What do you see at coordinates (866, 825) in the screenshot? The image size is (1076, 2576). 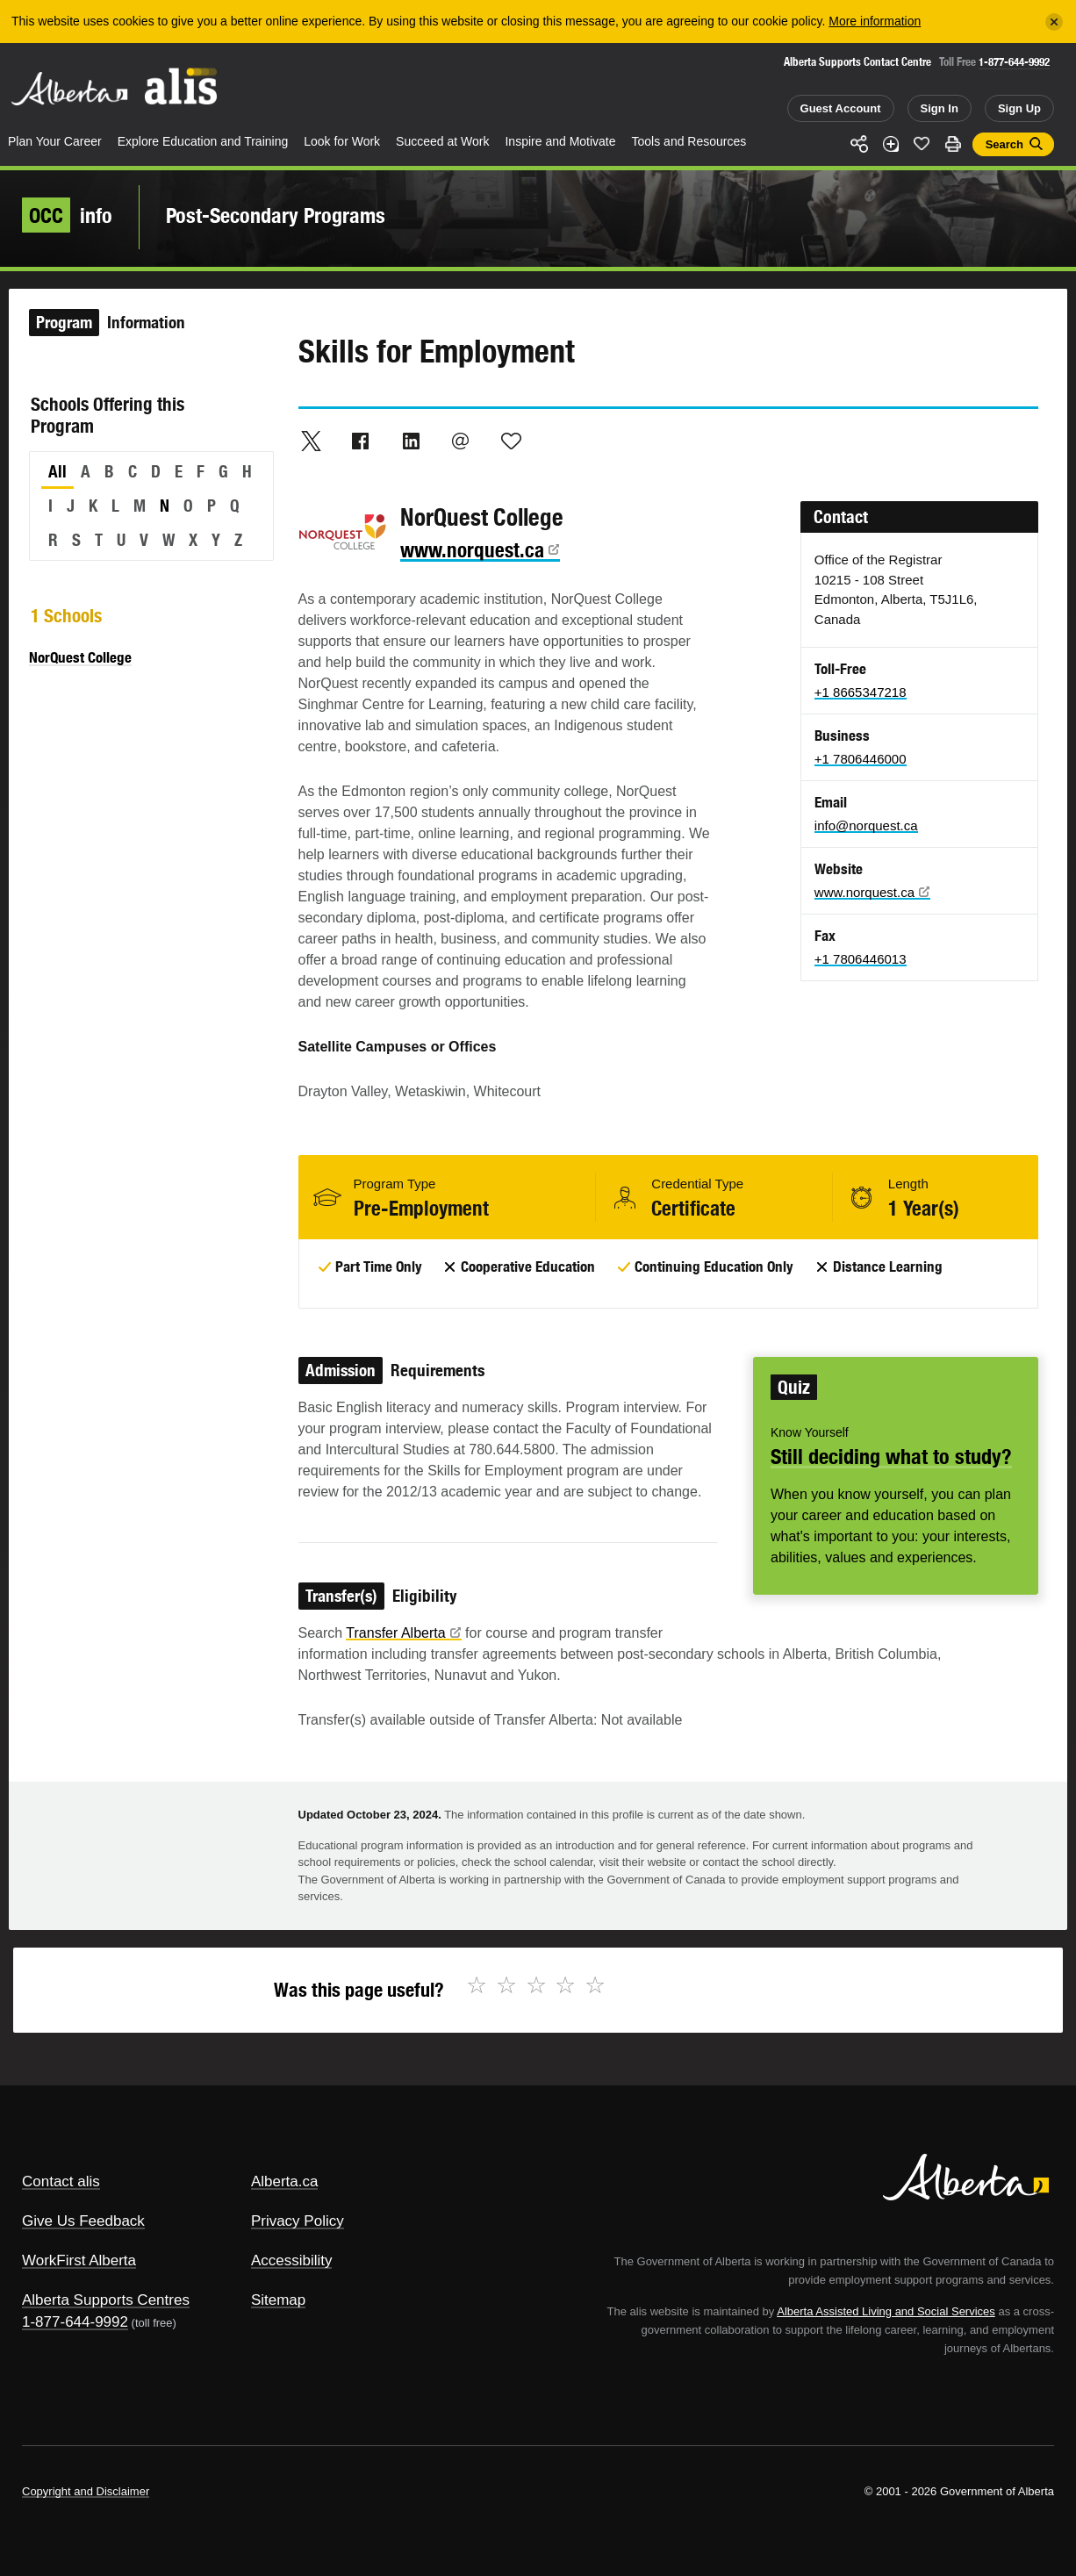 I see `info@norquest.ca` at bounding box center [866, 825].